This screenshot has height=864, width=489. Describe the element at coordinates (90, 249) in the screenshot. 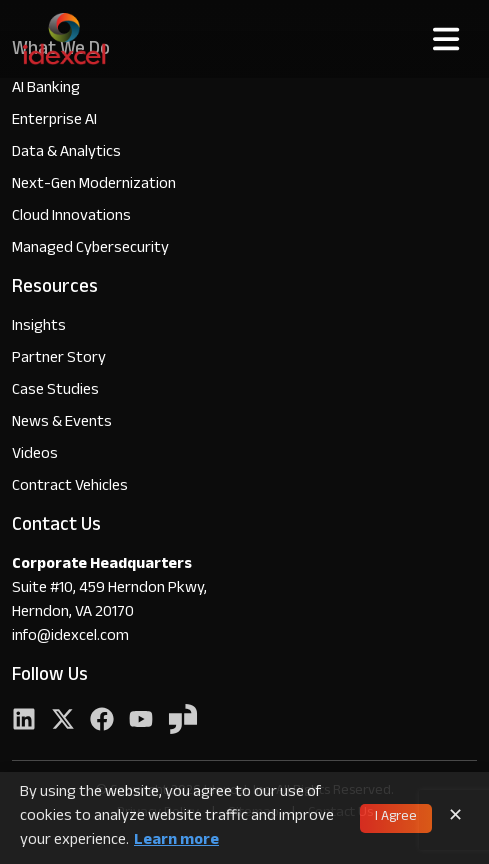

I see `Managed Cybersecurity` at that location.